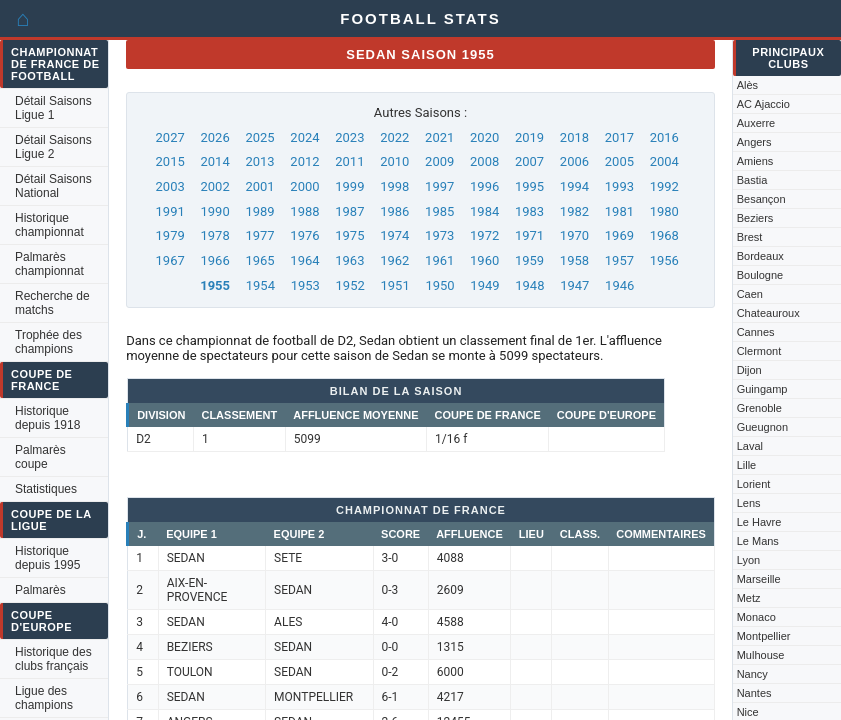  What do you see at coordinates (749, 598) in the screenshot?
I see `Metz` at bounding box center [749, 598].